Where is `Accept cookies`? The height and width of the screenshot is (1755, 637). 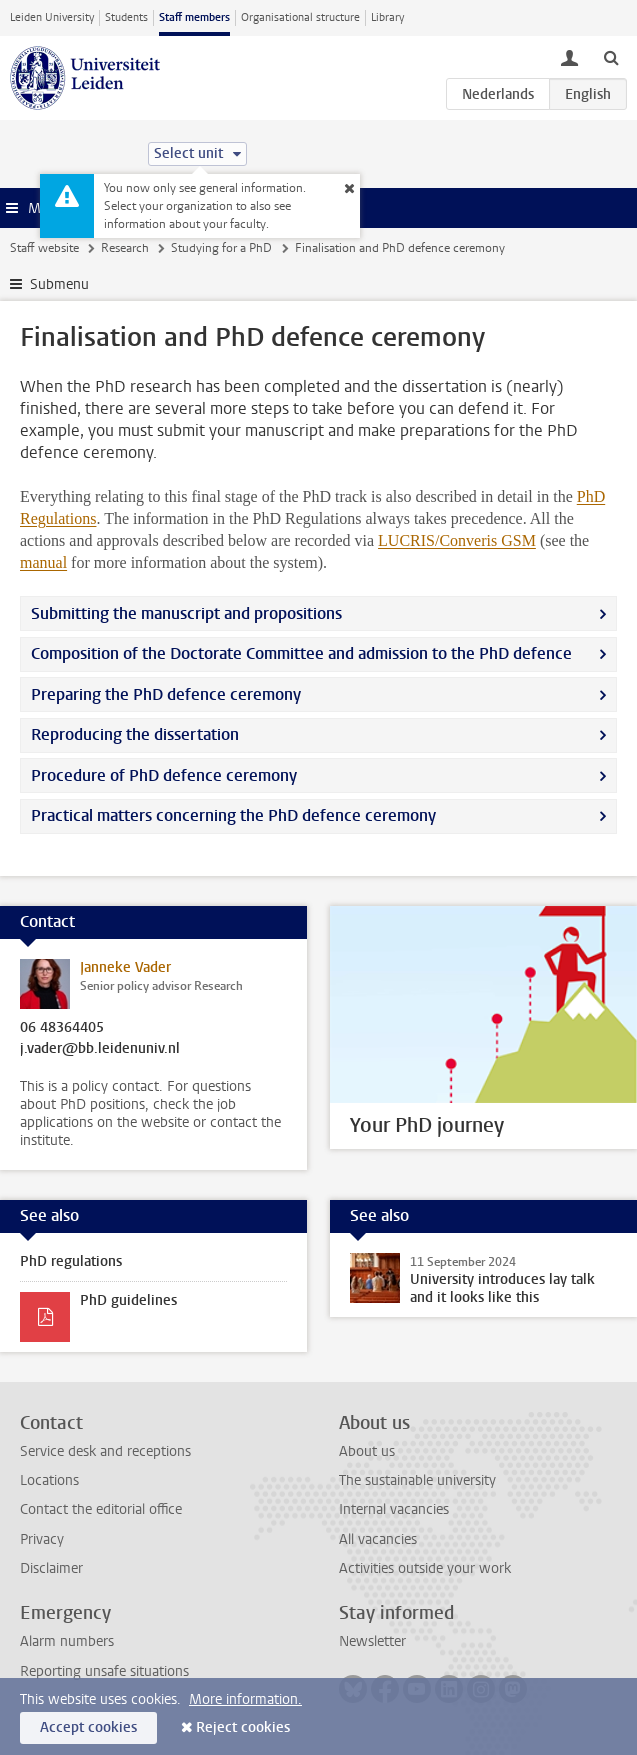 Accept cookies is located at coordinates (88, 1727).